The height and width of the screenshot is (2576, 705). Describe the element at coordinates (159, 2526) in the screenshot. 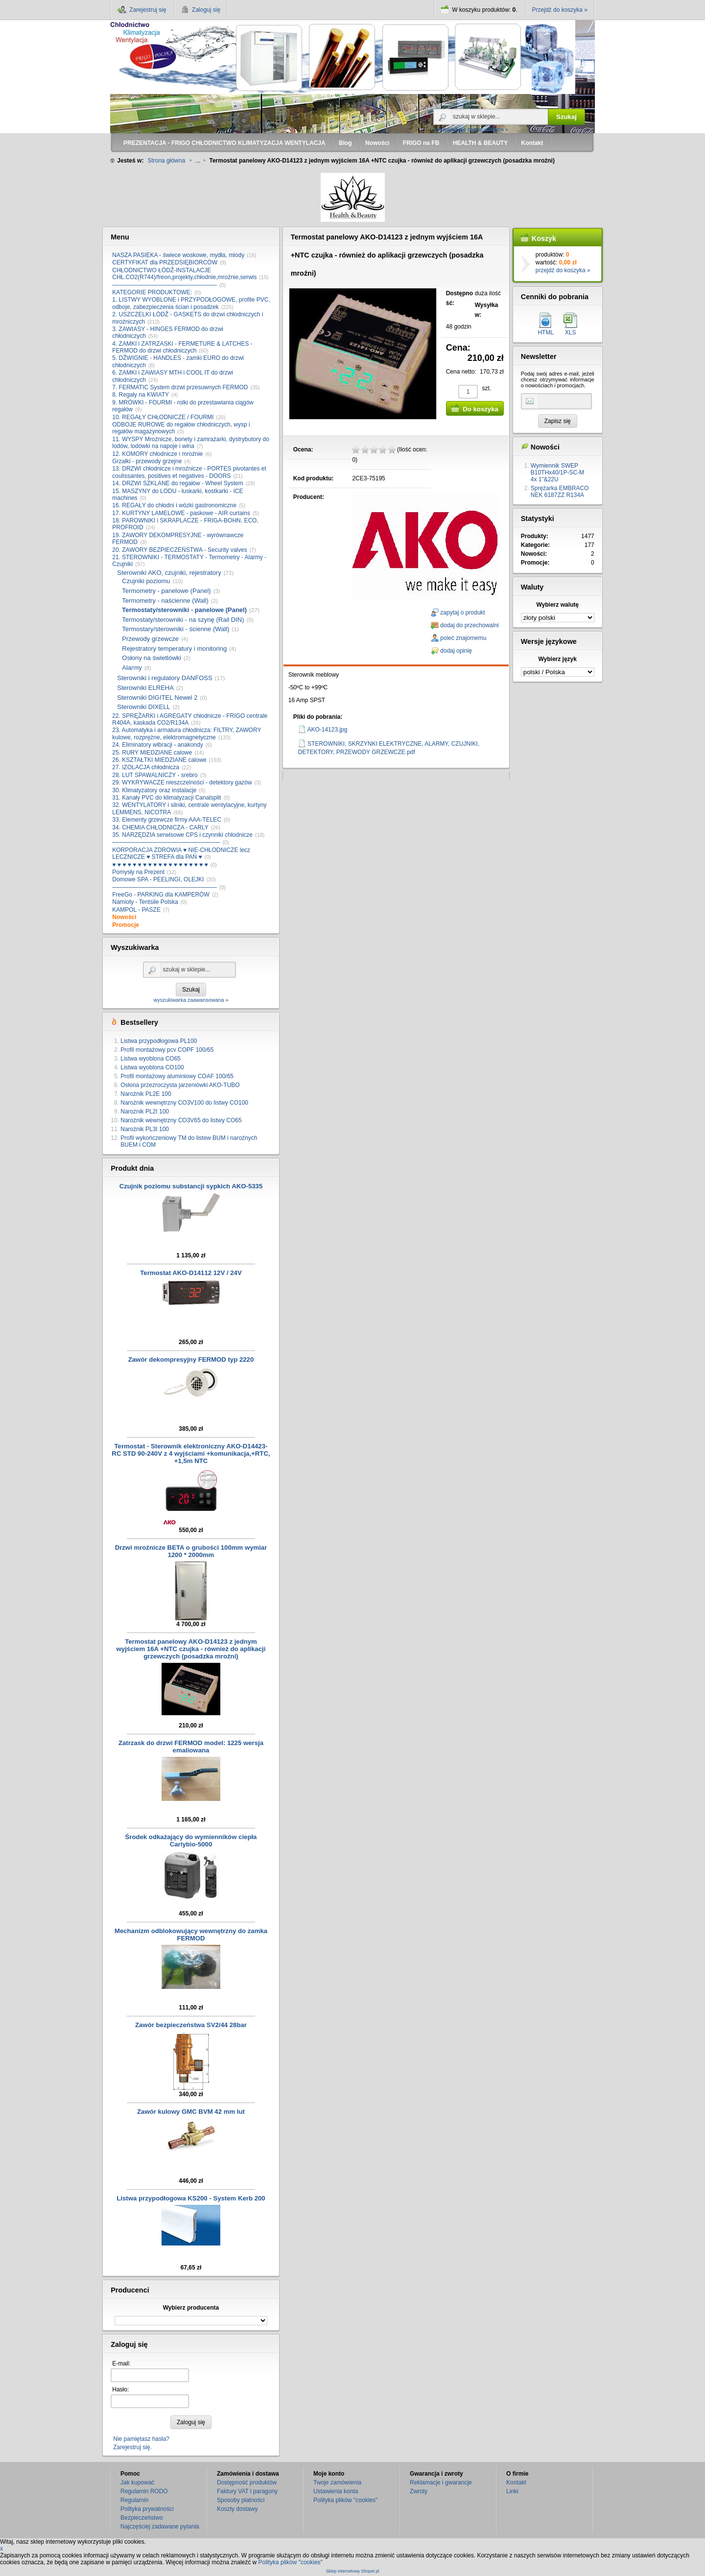

I see `Najczęściej zadawane pytania` at that location.